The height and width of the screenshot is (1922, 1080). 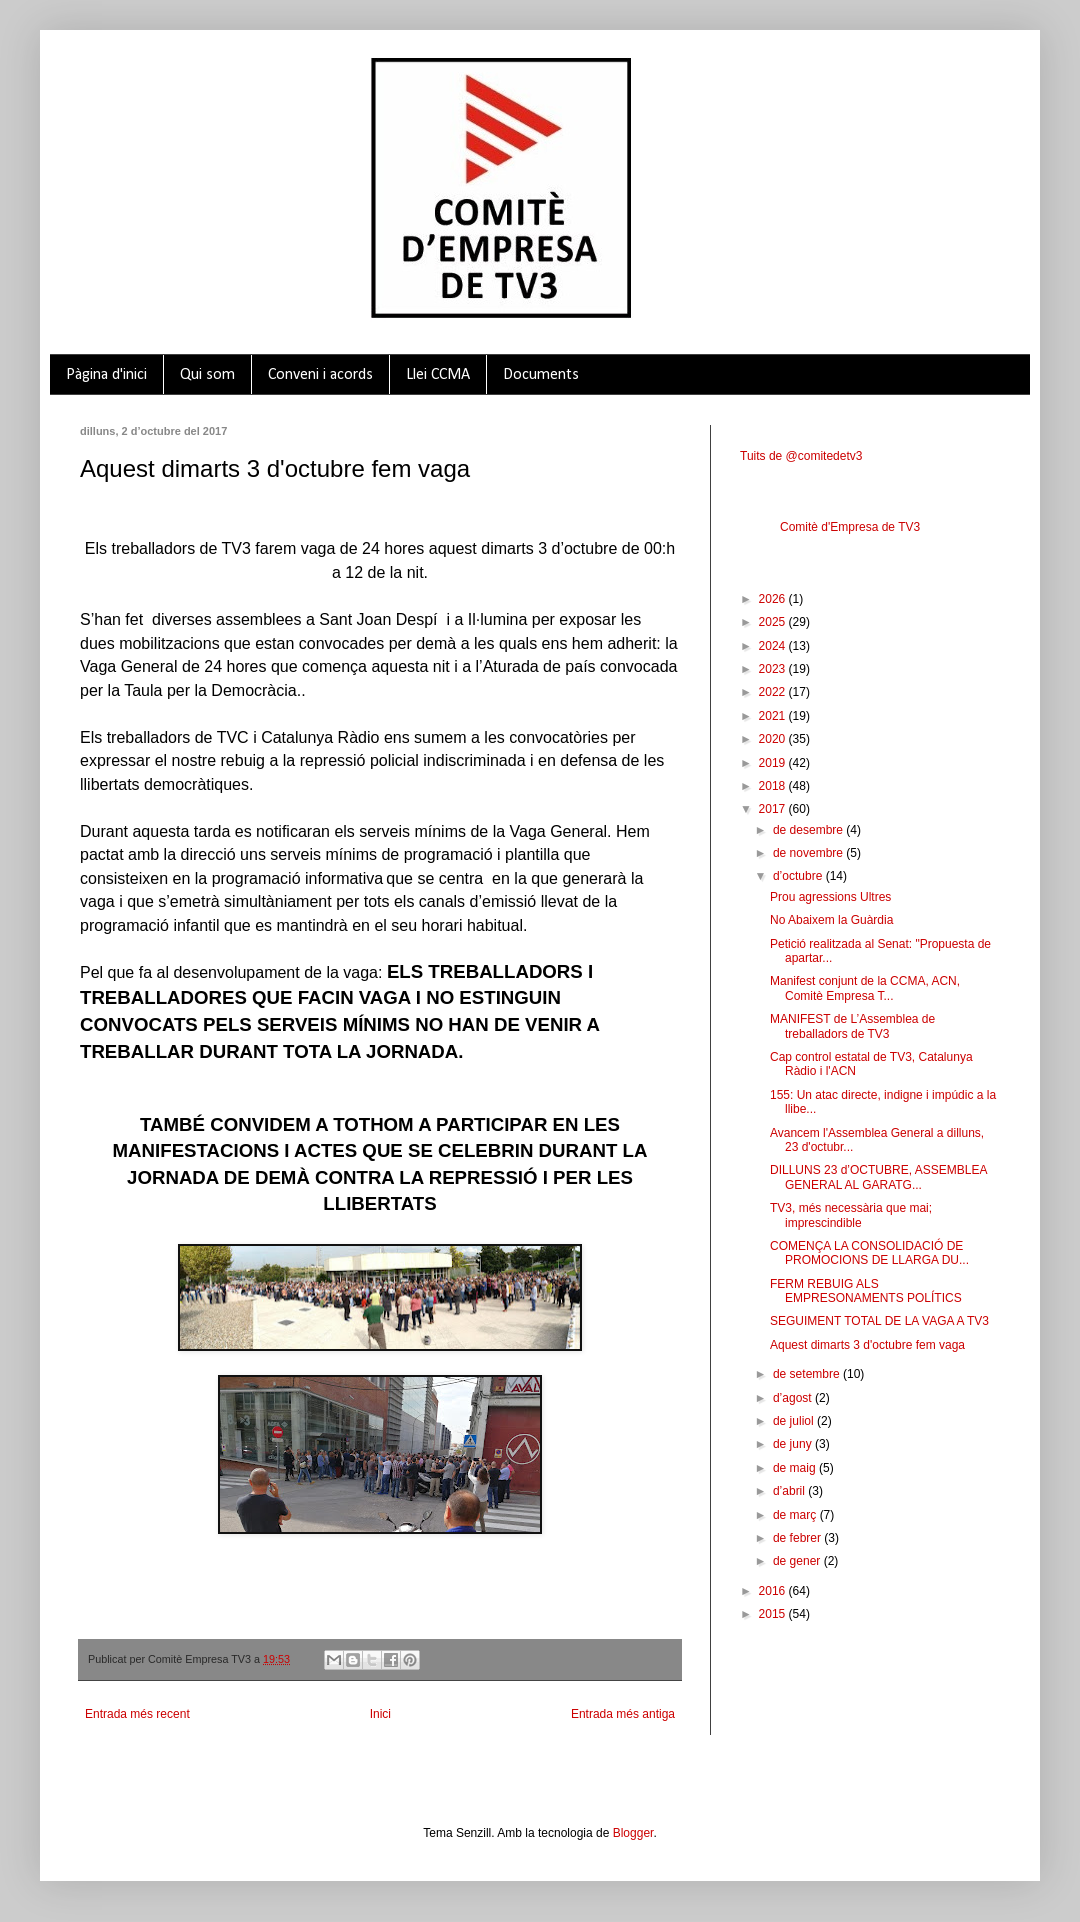 What do you see at coordinates (801, 456) in the screenshot?
I see `Tuits de @comitedetv3` at bounding box center [801, 456].